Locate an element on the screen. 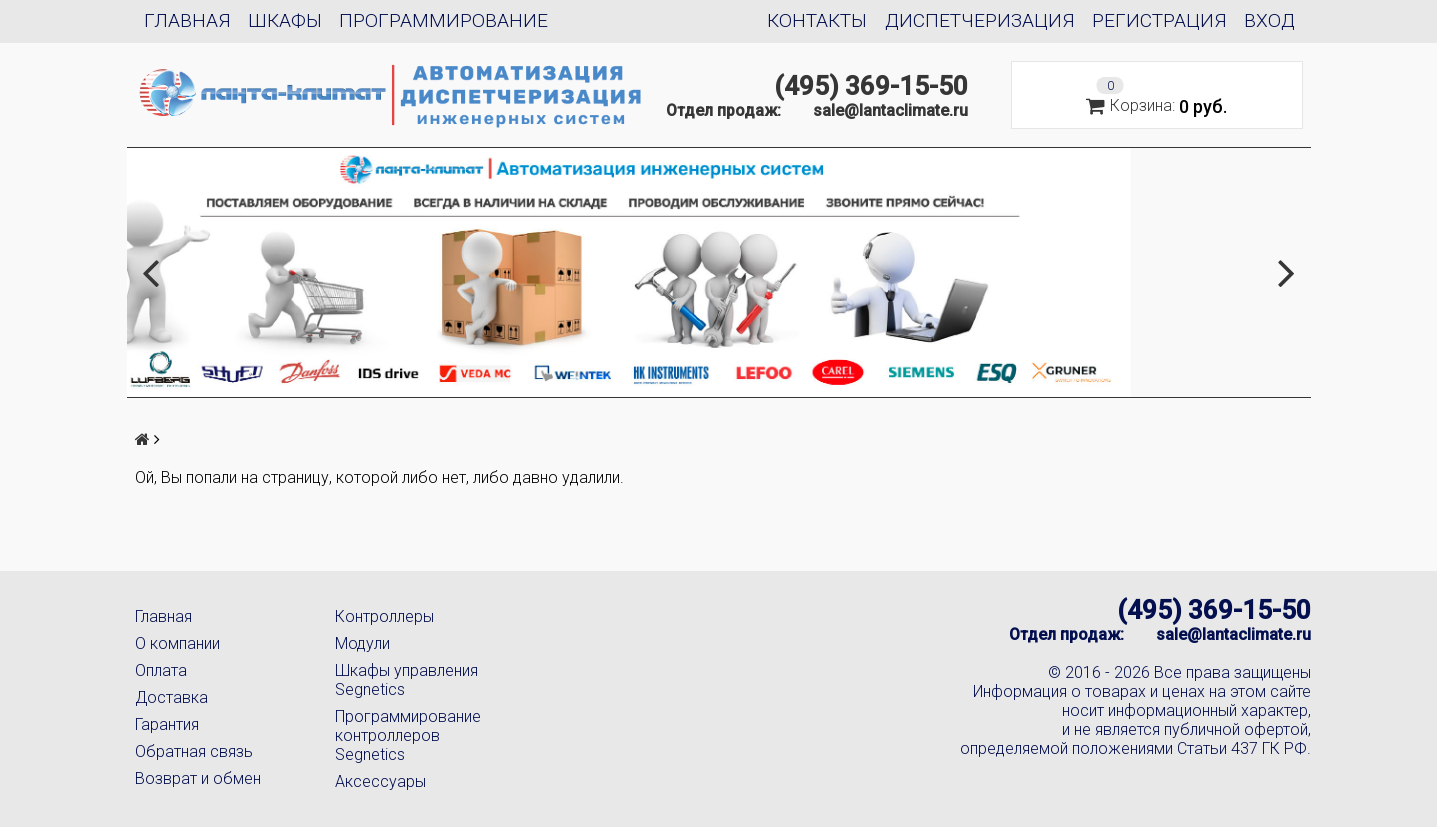 Image resolution: width=1437 pixels, height=827 pixels. О компании is located at coordinates (177, 643).